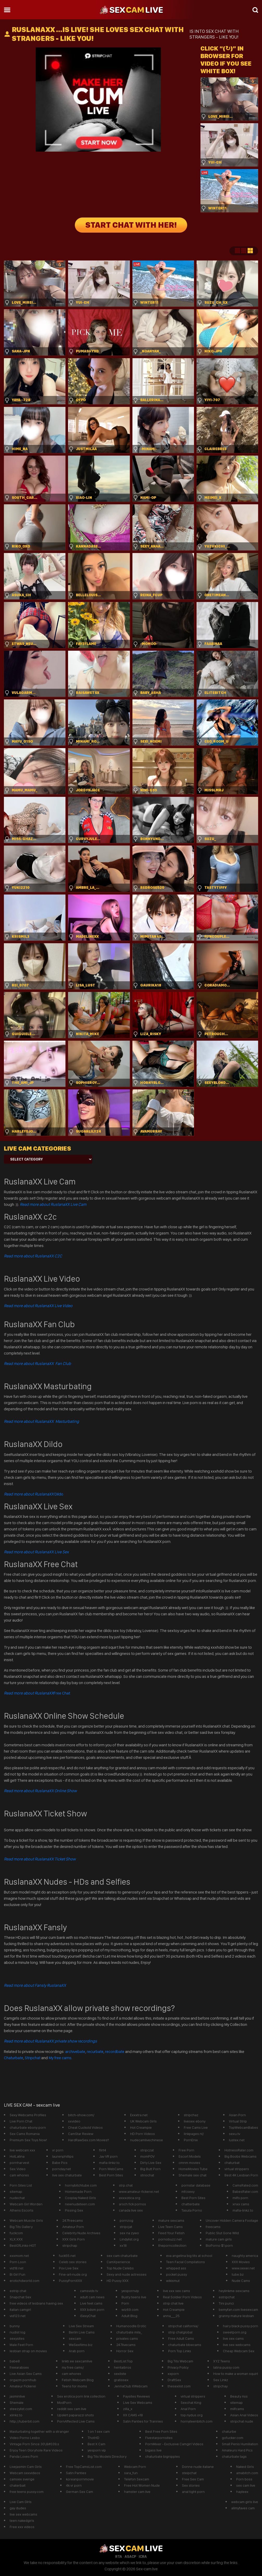 This screenshot has width=262, height=2576. What do you see at coordinates (196, 2127) in the screenshot?
I see `Free Cams Live` at bounding box center [196, 2127].